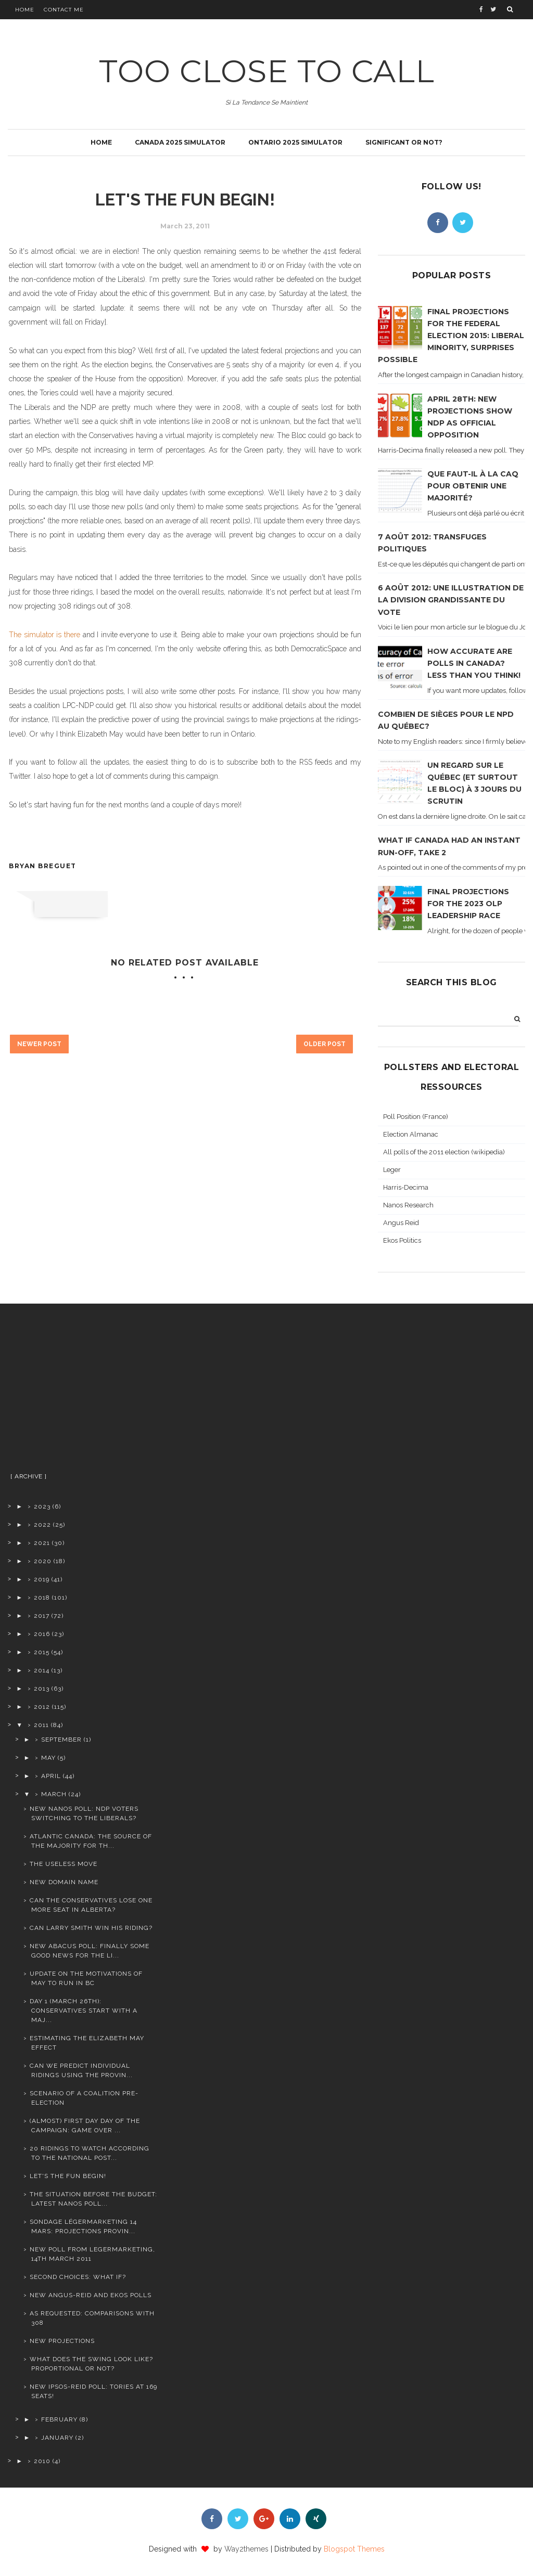  What do you see at coordinates (415, 1116) in the screenshot?
I see `Poll Position (France)` at bounding box center [415, 1116].